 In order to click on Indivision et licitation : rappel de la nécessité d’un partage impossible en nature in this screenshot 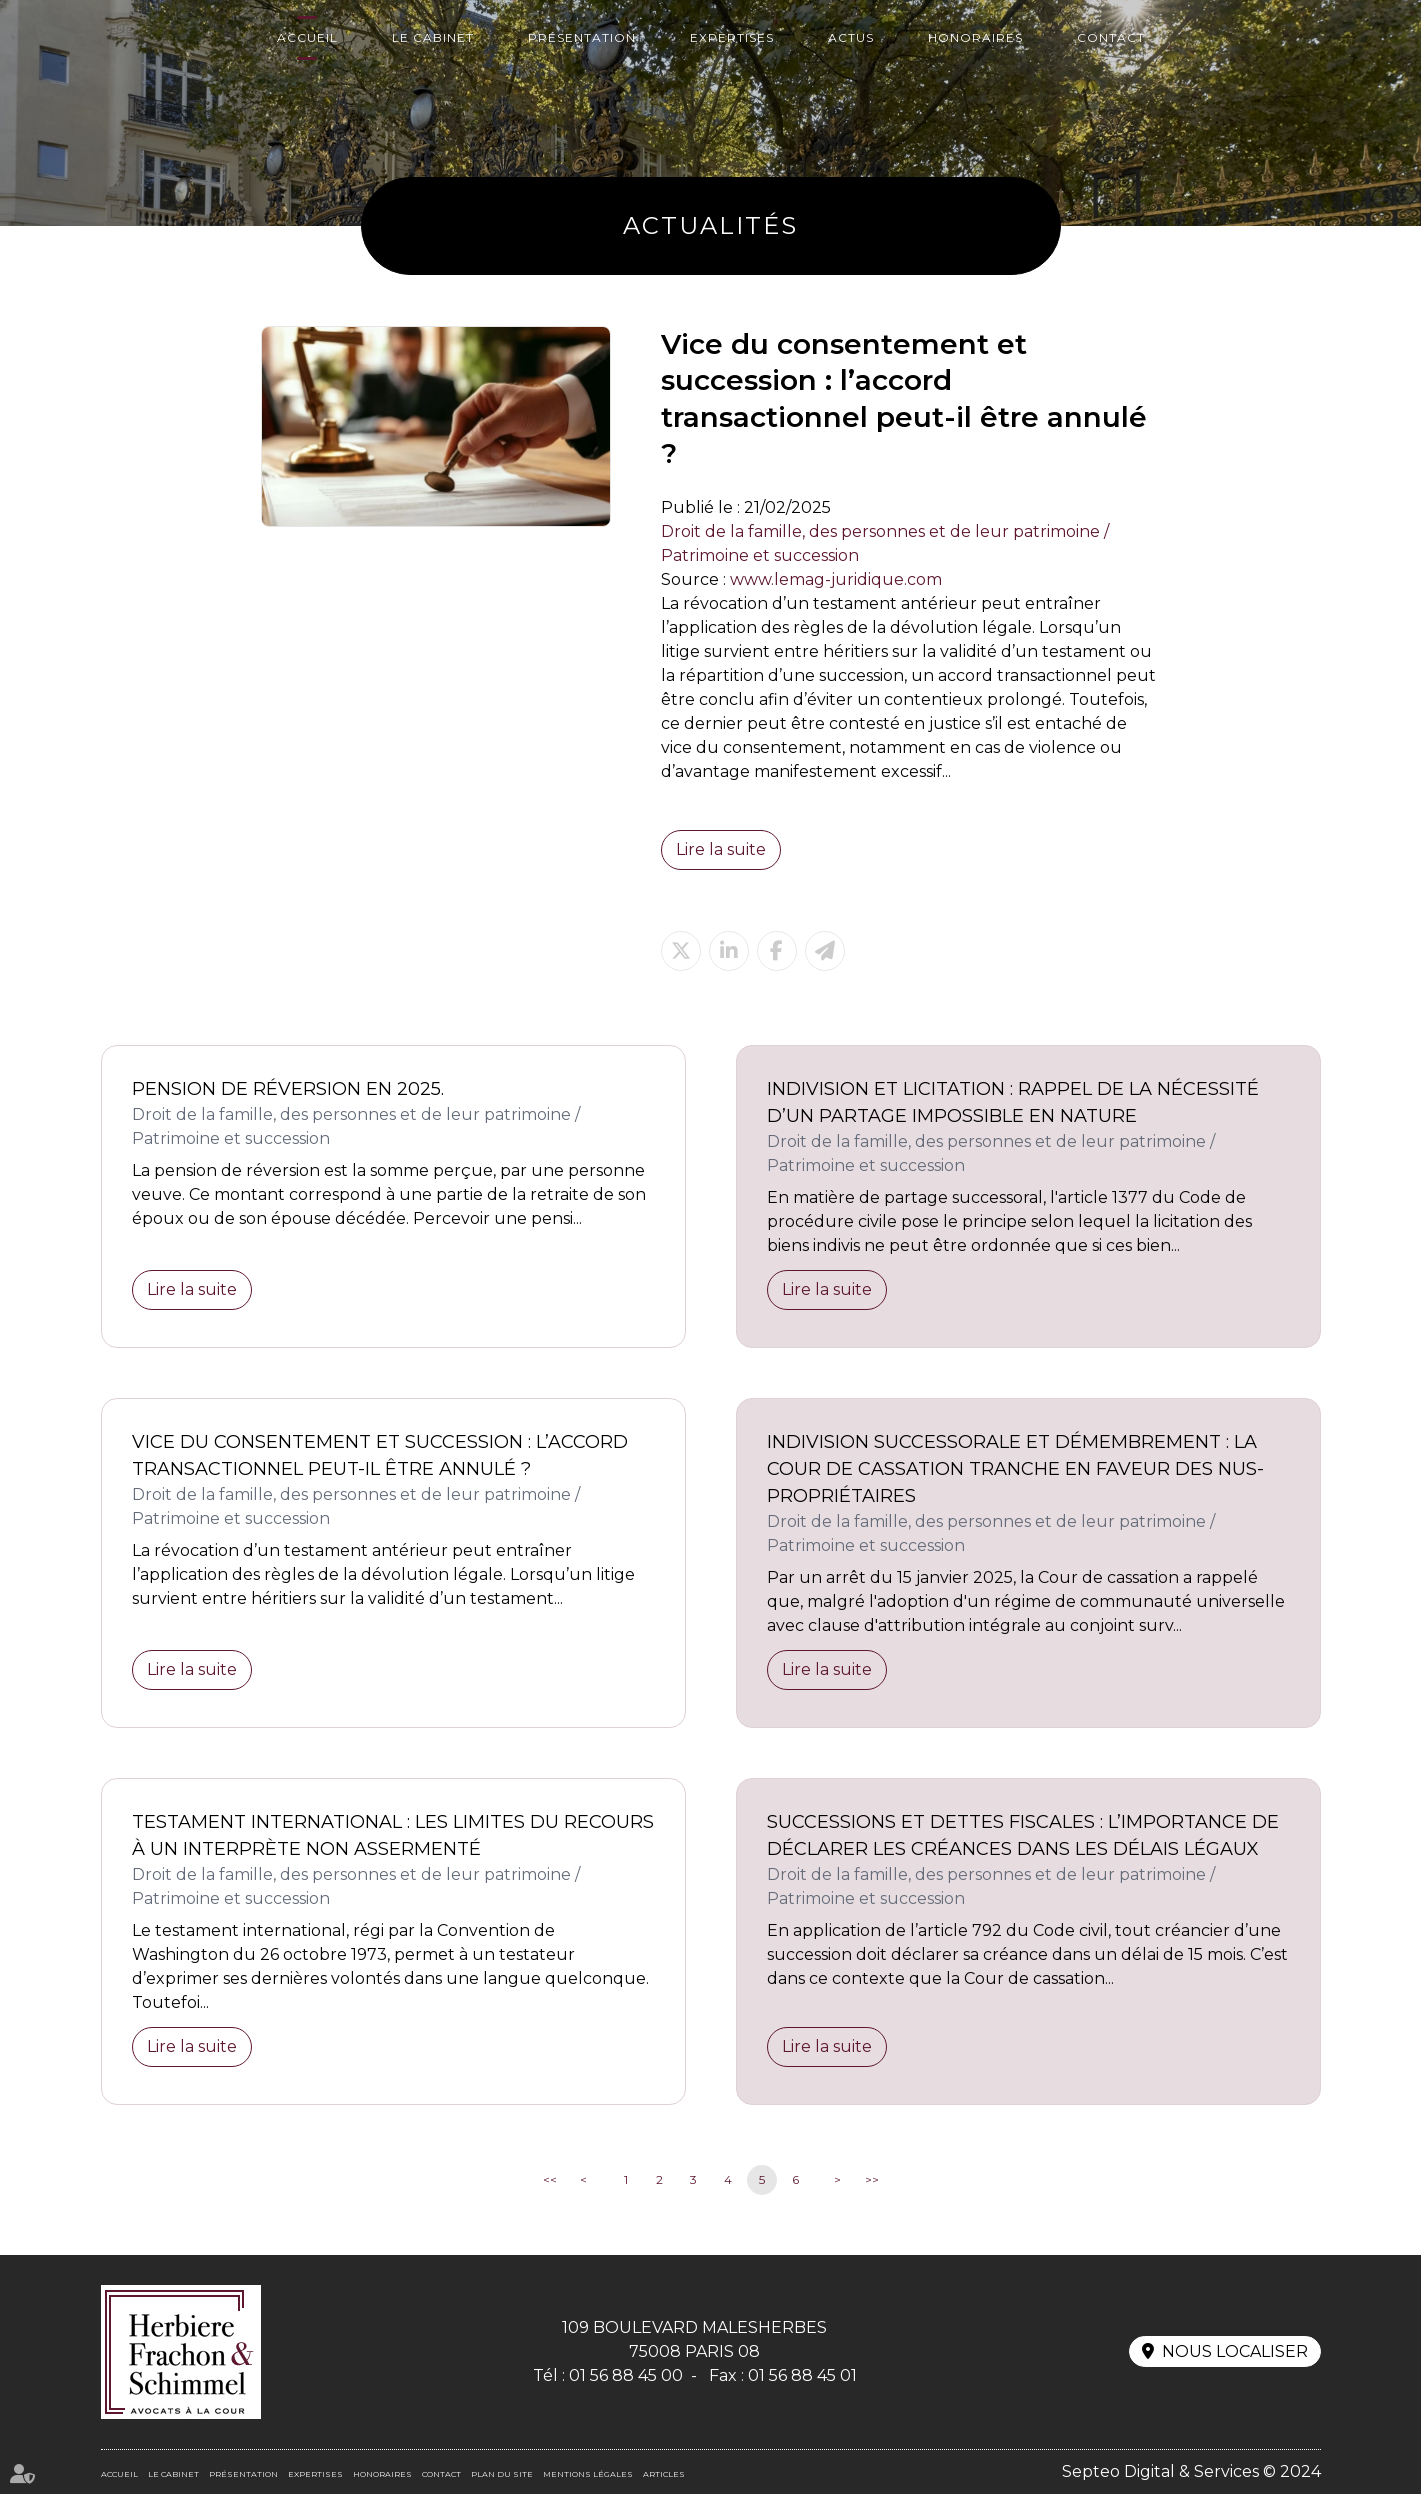, I will do `click(1013, 1102)`.